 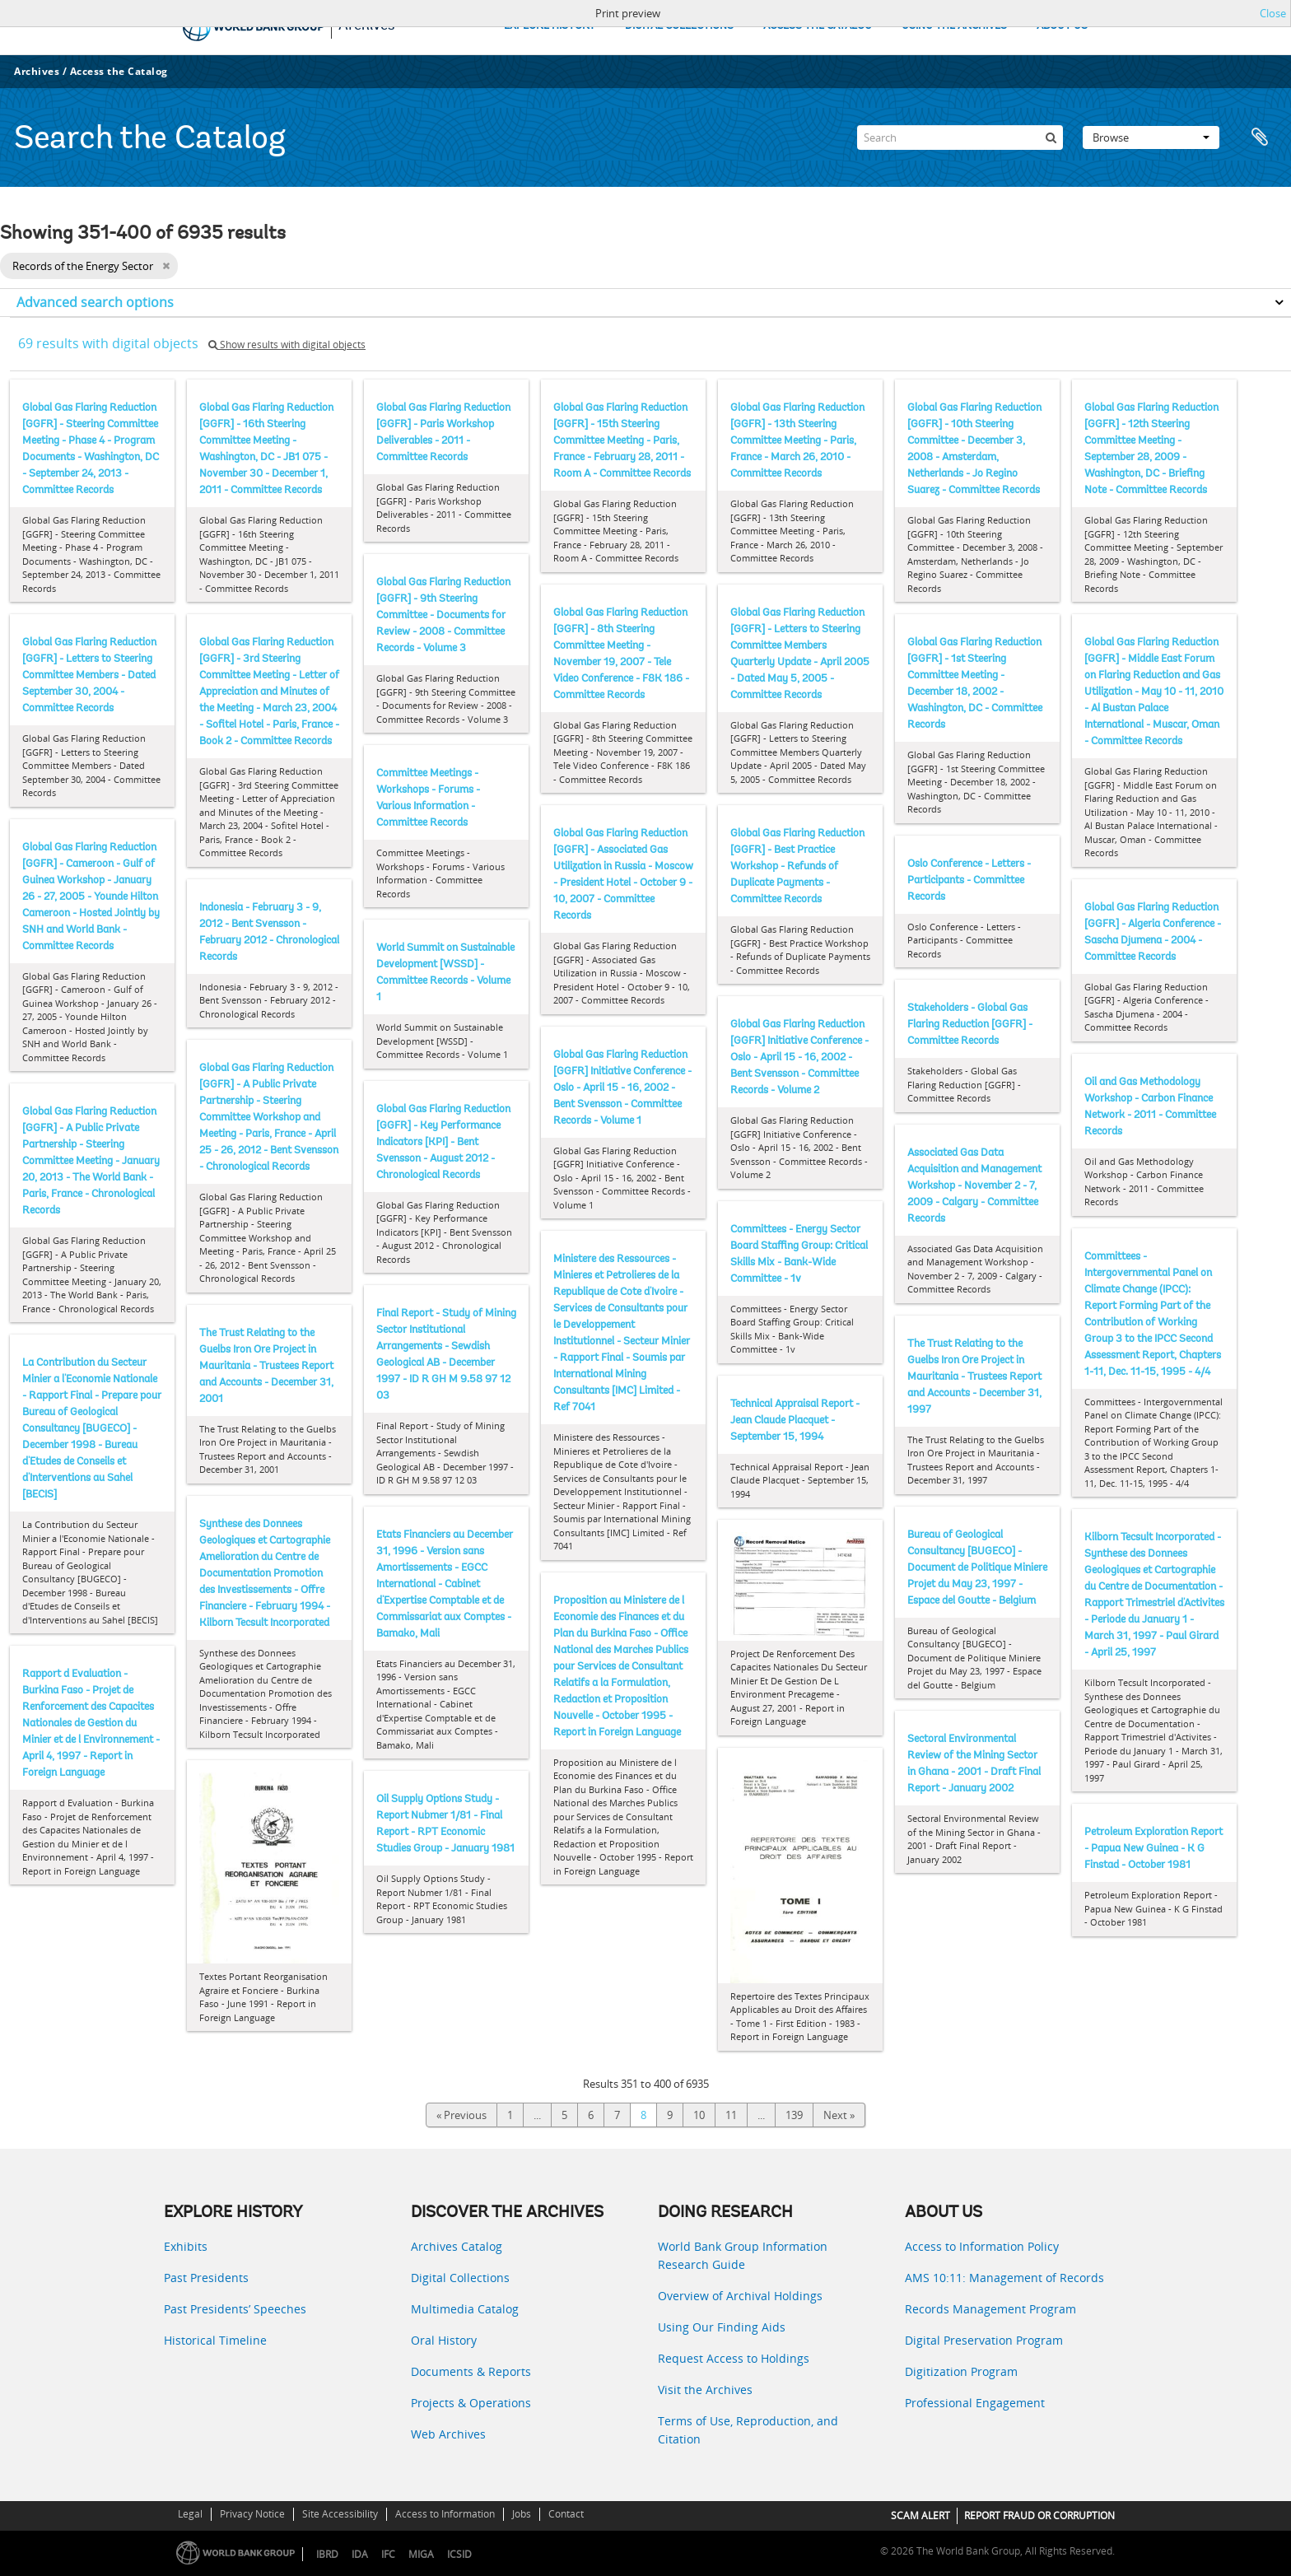 I want to click on Jobs, so click(x=521, y=2514).